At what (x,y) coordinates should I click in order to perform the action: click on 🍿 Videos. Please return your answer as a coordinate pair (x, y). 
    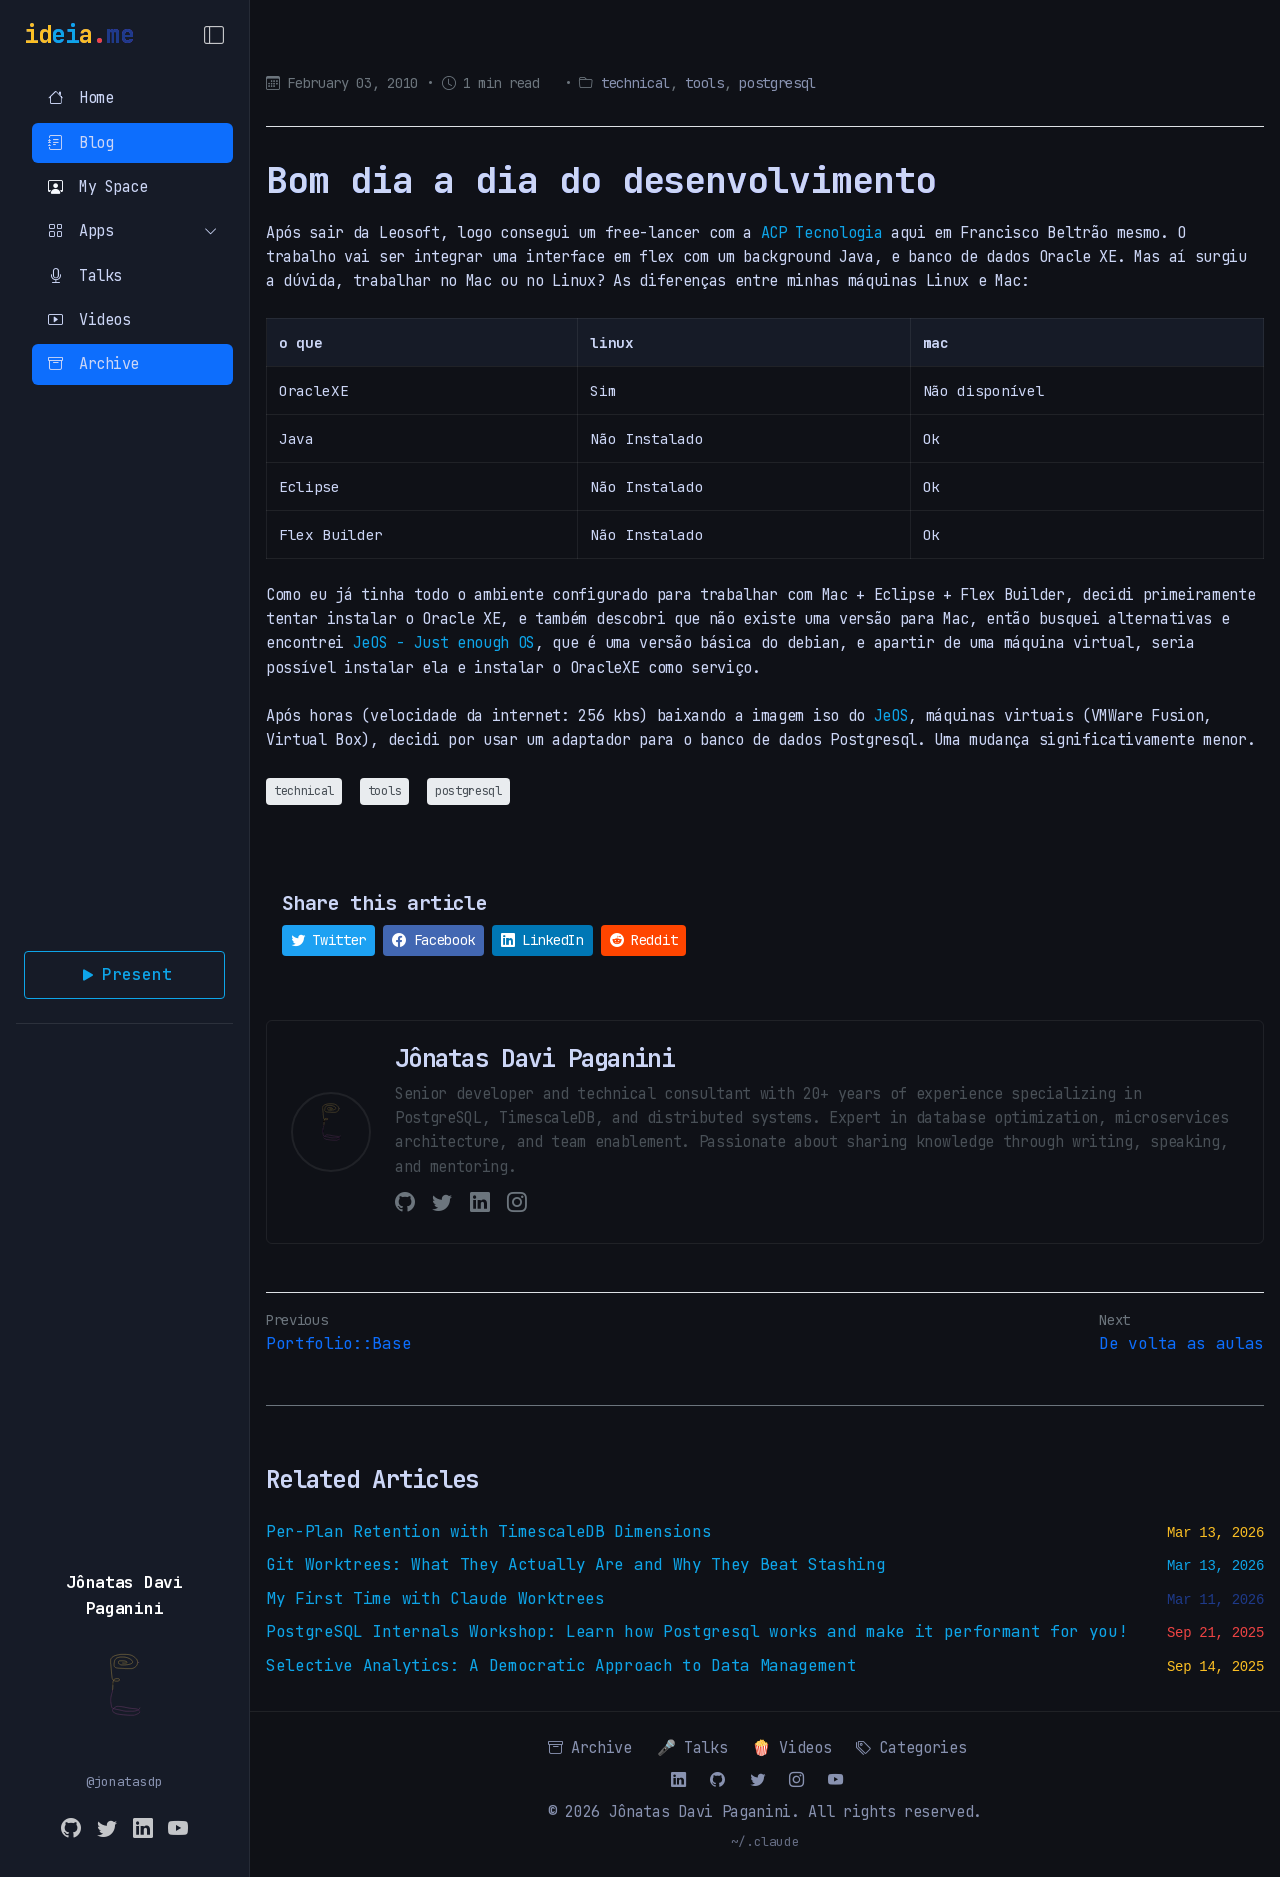
    Looking at the image, I should click on (791, 1747).